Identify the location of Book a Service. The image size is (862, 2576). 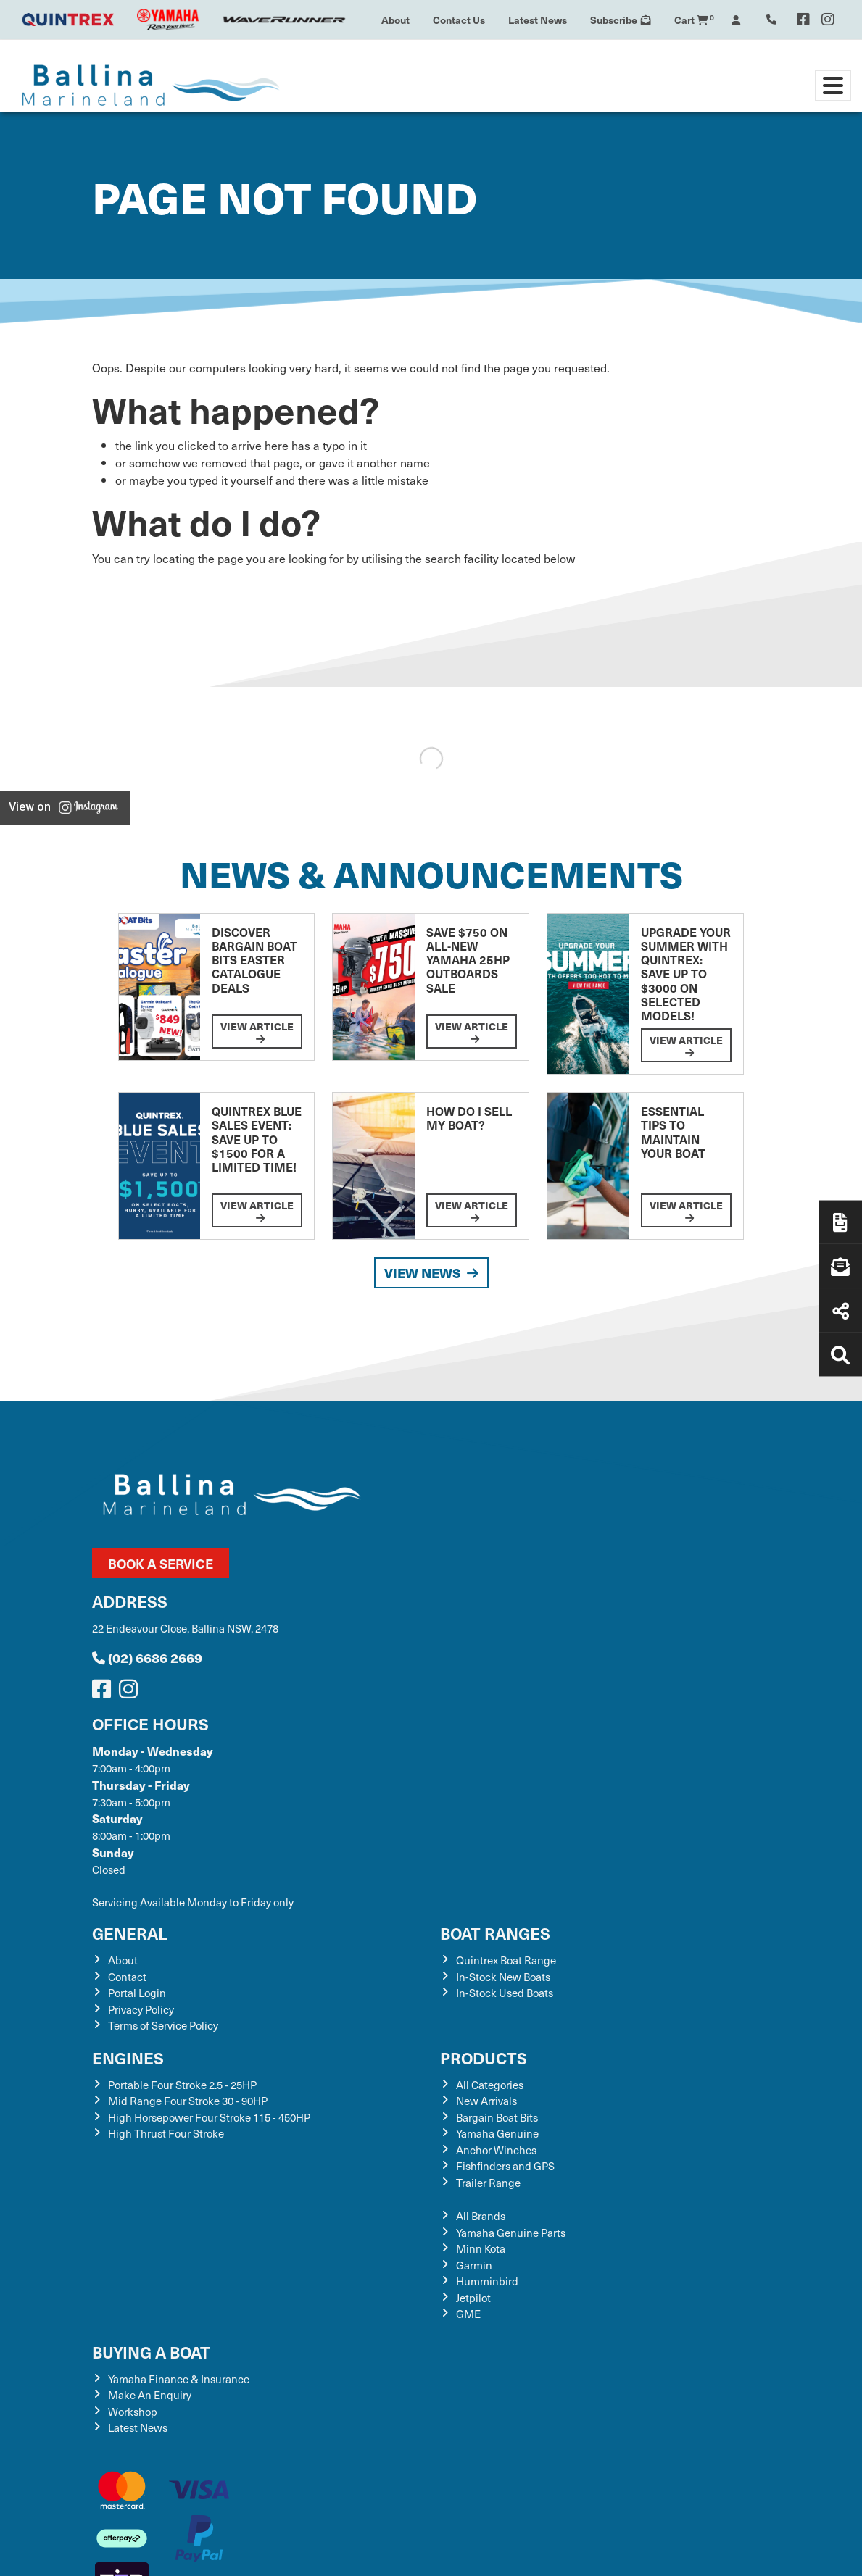
(160, 1563).